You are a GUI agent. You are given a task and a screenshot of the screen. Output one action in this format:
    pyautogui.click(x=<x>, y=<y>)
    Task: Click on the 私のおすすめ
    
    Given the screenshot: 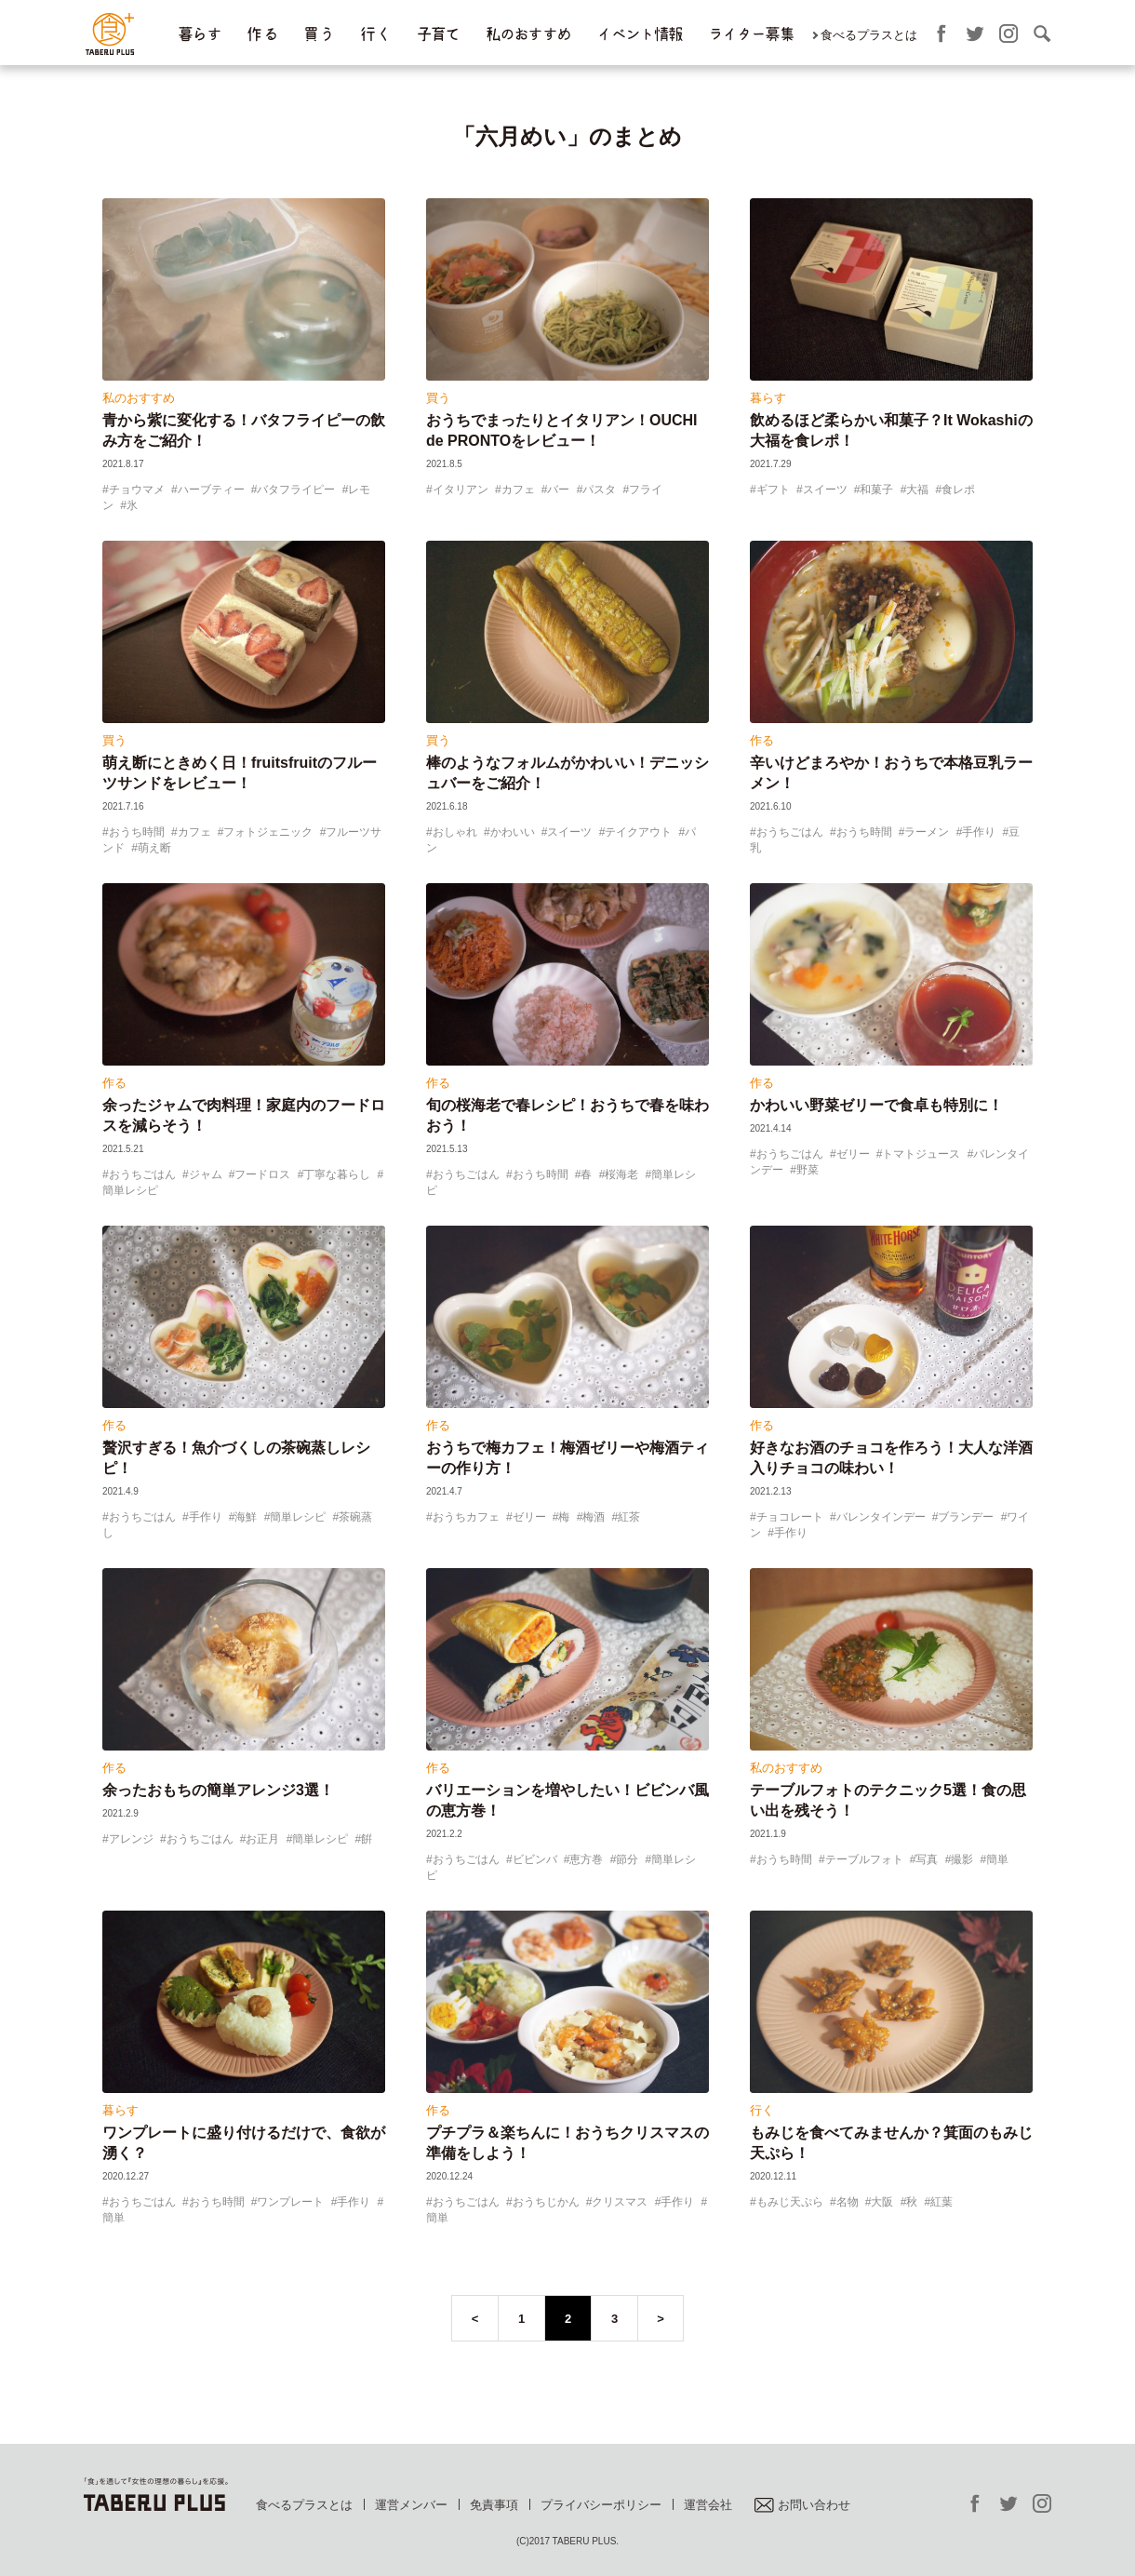 What is the action you would take?
    pyautogui.click(x=528, y=34)
    